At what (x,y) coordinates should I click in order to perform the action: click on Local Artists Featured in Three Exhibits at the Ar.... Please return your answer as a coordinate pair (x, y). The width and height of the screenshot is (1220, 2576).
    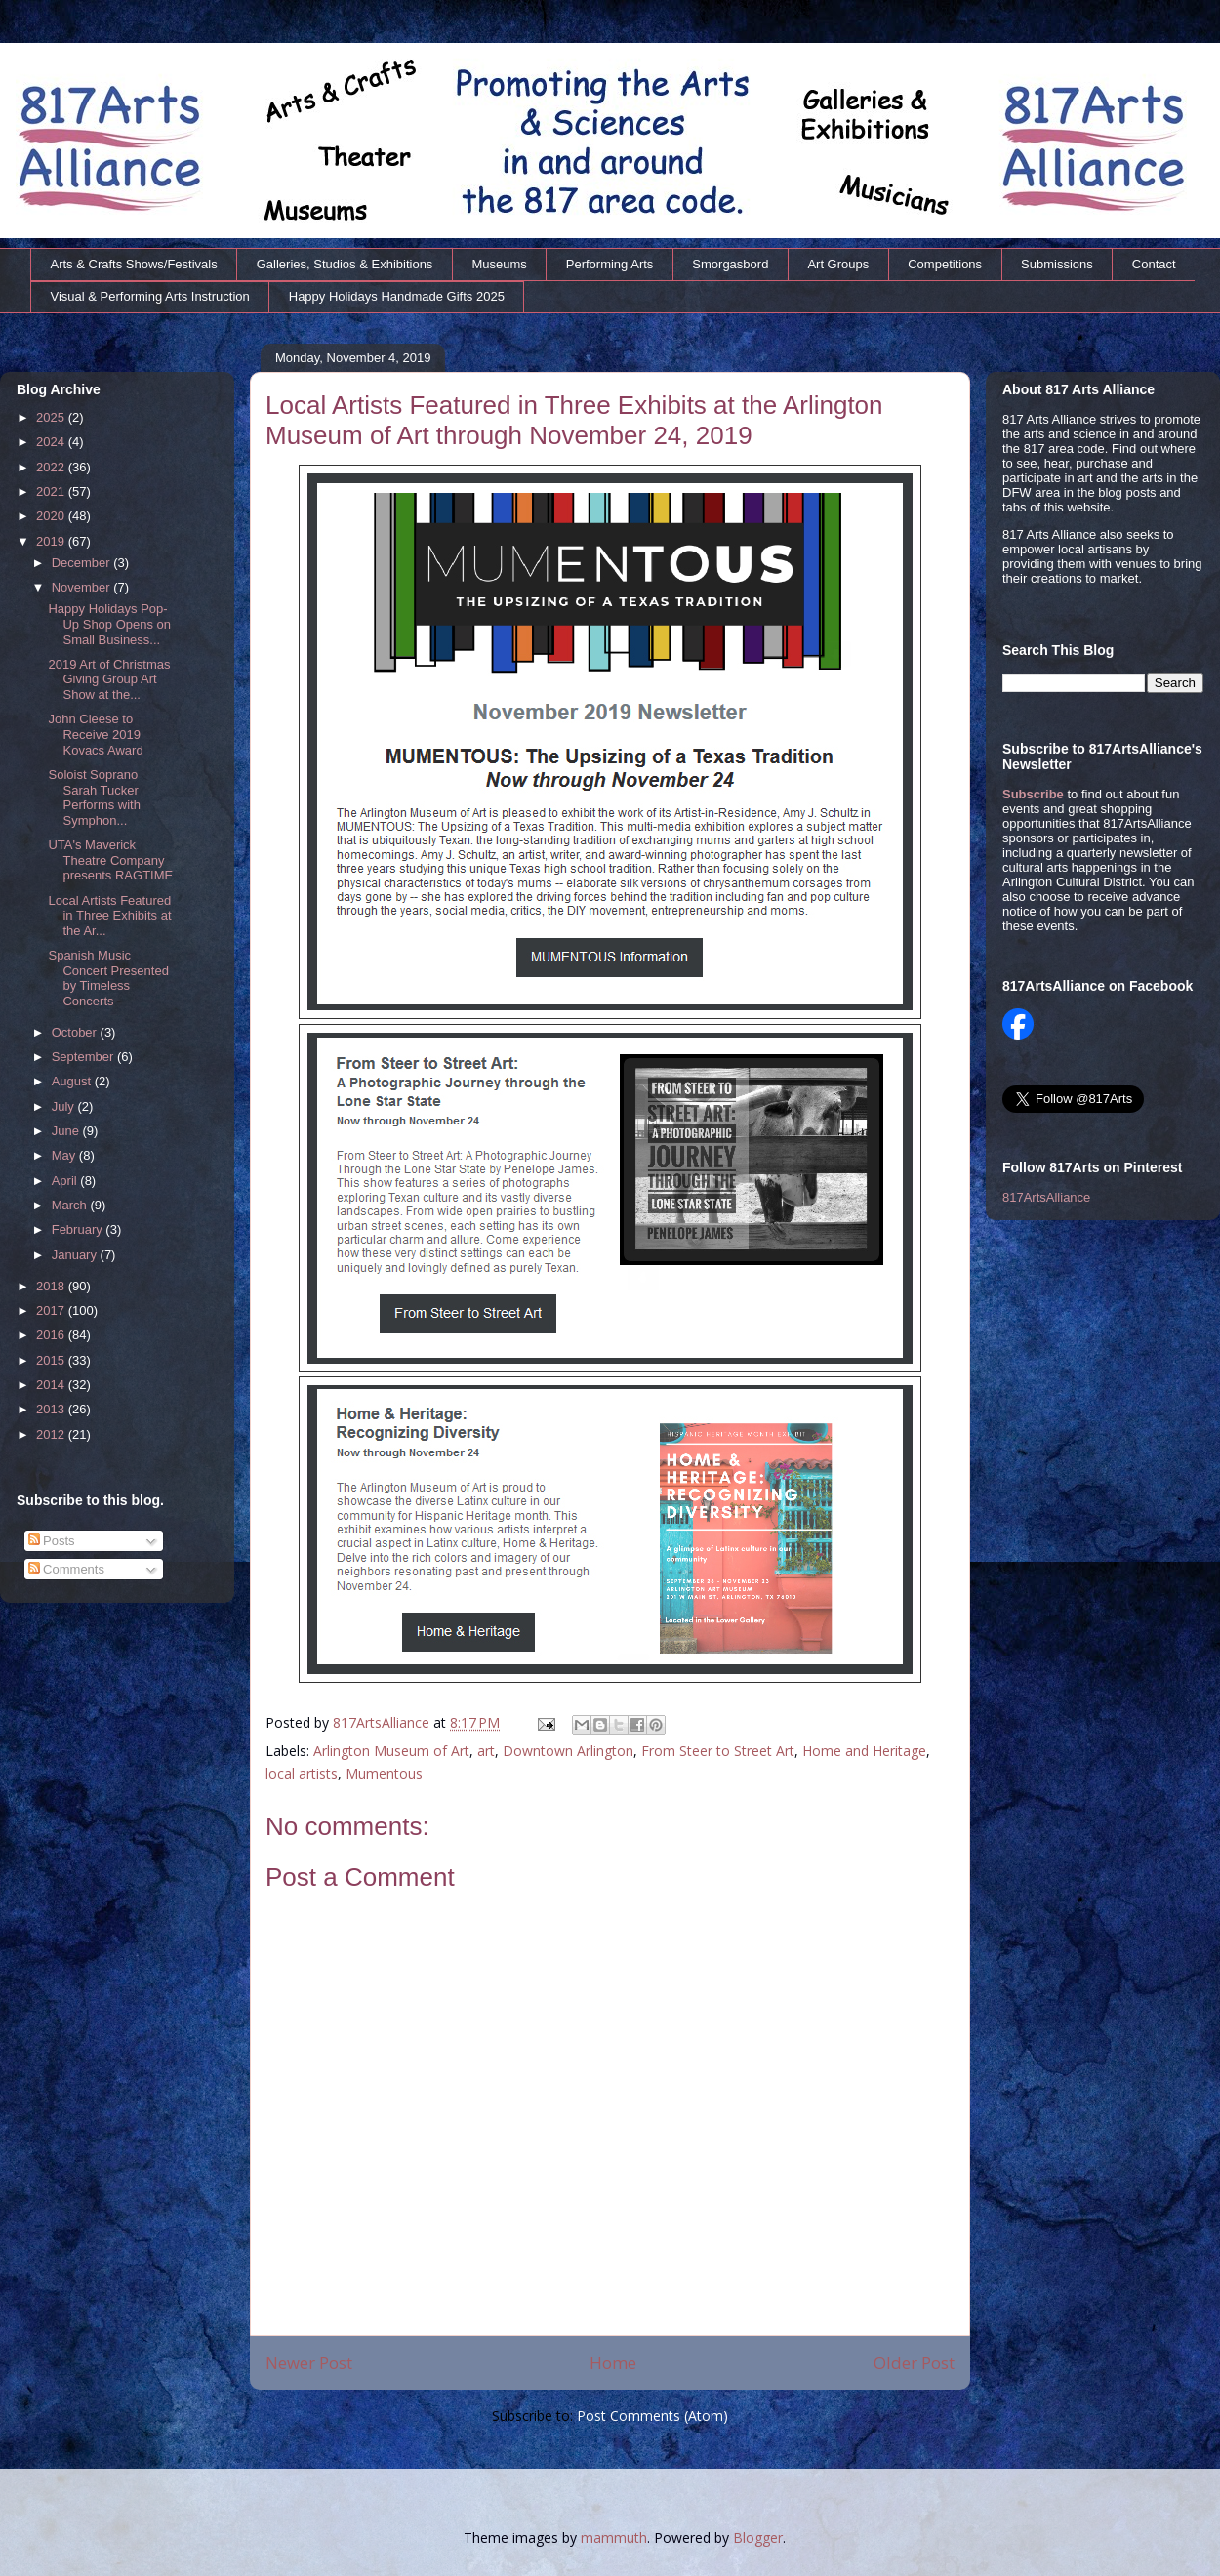
    Looking at the image, I should click on (109, 915).